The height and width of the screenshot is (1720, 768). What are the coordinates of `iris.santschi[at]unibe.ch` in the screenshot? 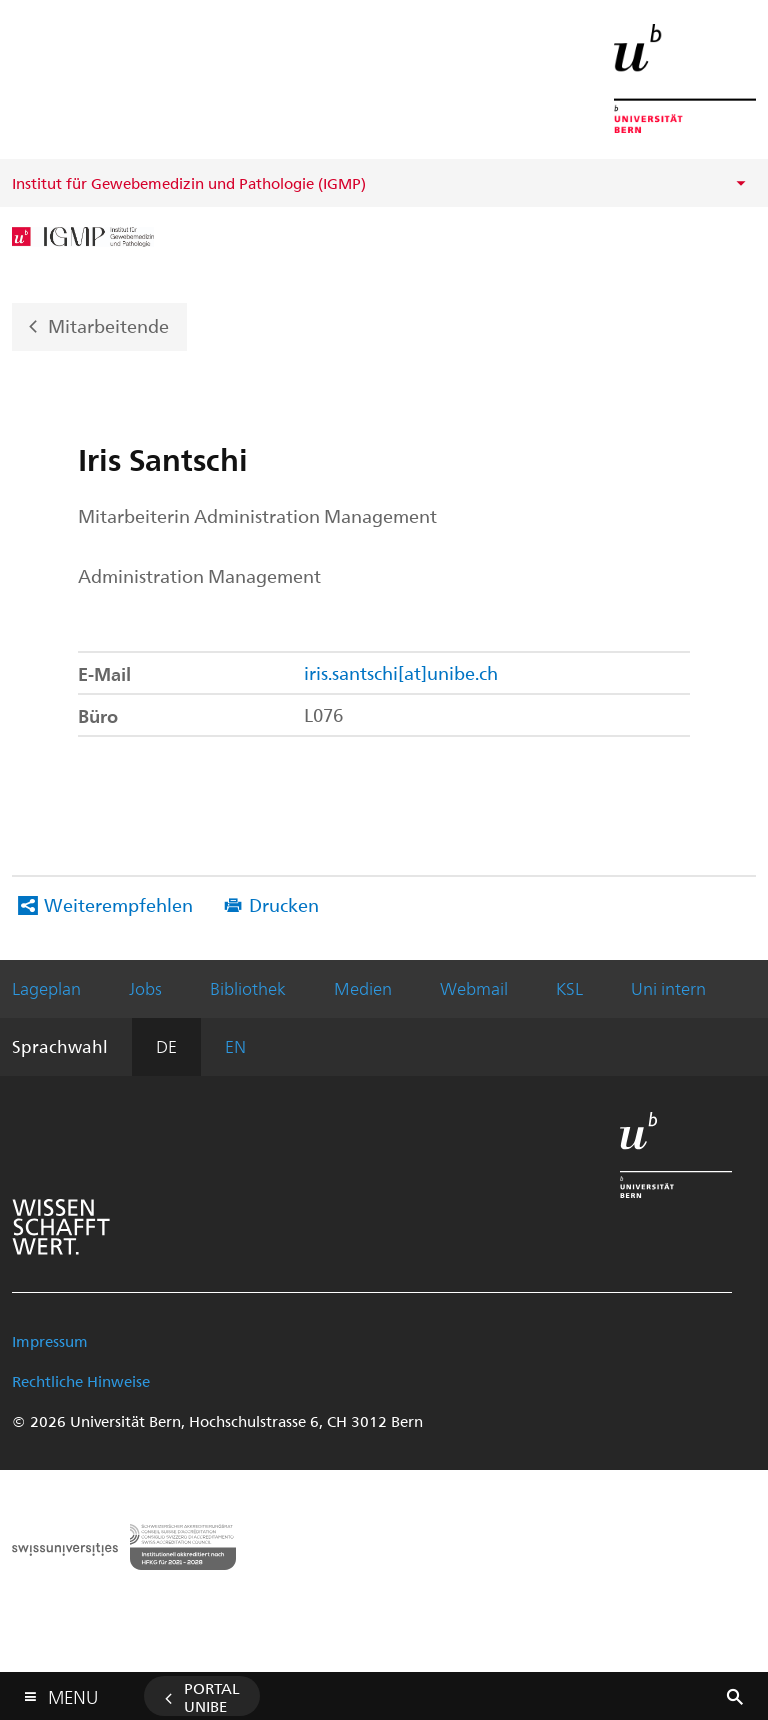 It's located at (401, 672).